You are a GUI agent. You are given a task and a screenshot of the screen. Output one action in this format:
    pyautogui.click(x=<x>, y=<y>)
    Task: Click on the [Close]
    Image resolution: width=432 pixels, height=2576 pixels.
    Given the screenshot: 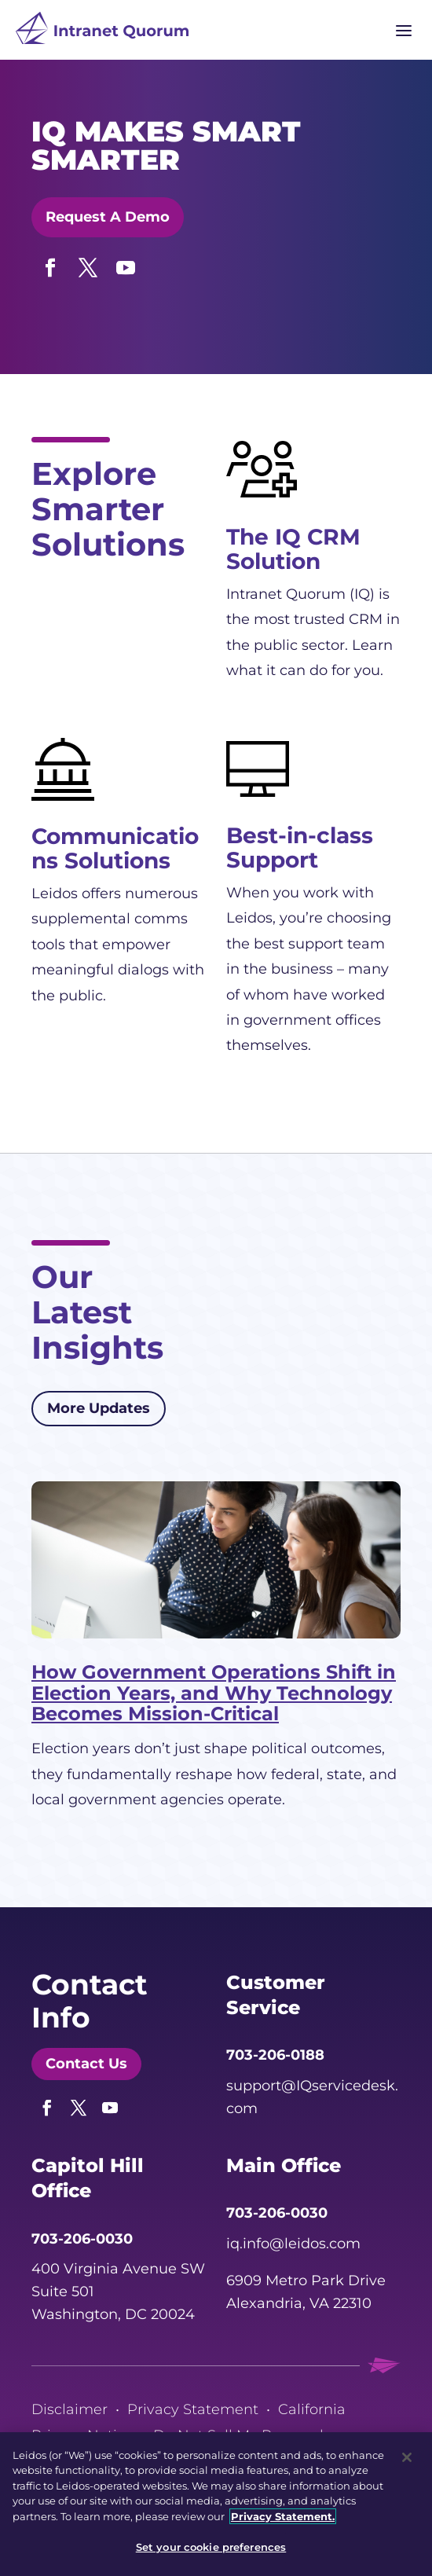 What is the action you would take?
    pyautogui.click(x=407, y=2457)
    